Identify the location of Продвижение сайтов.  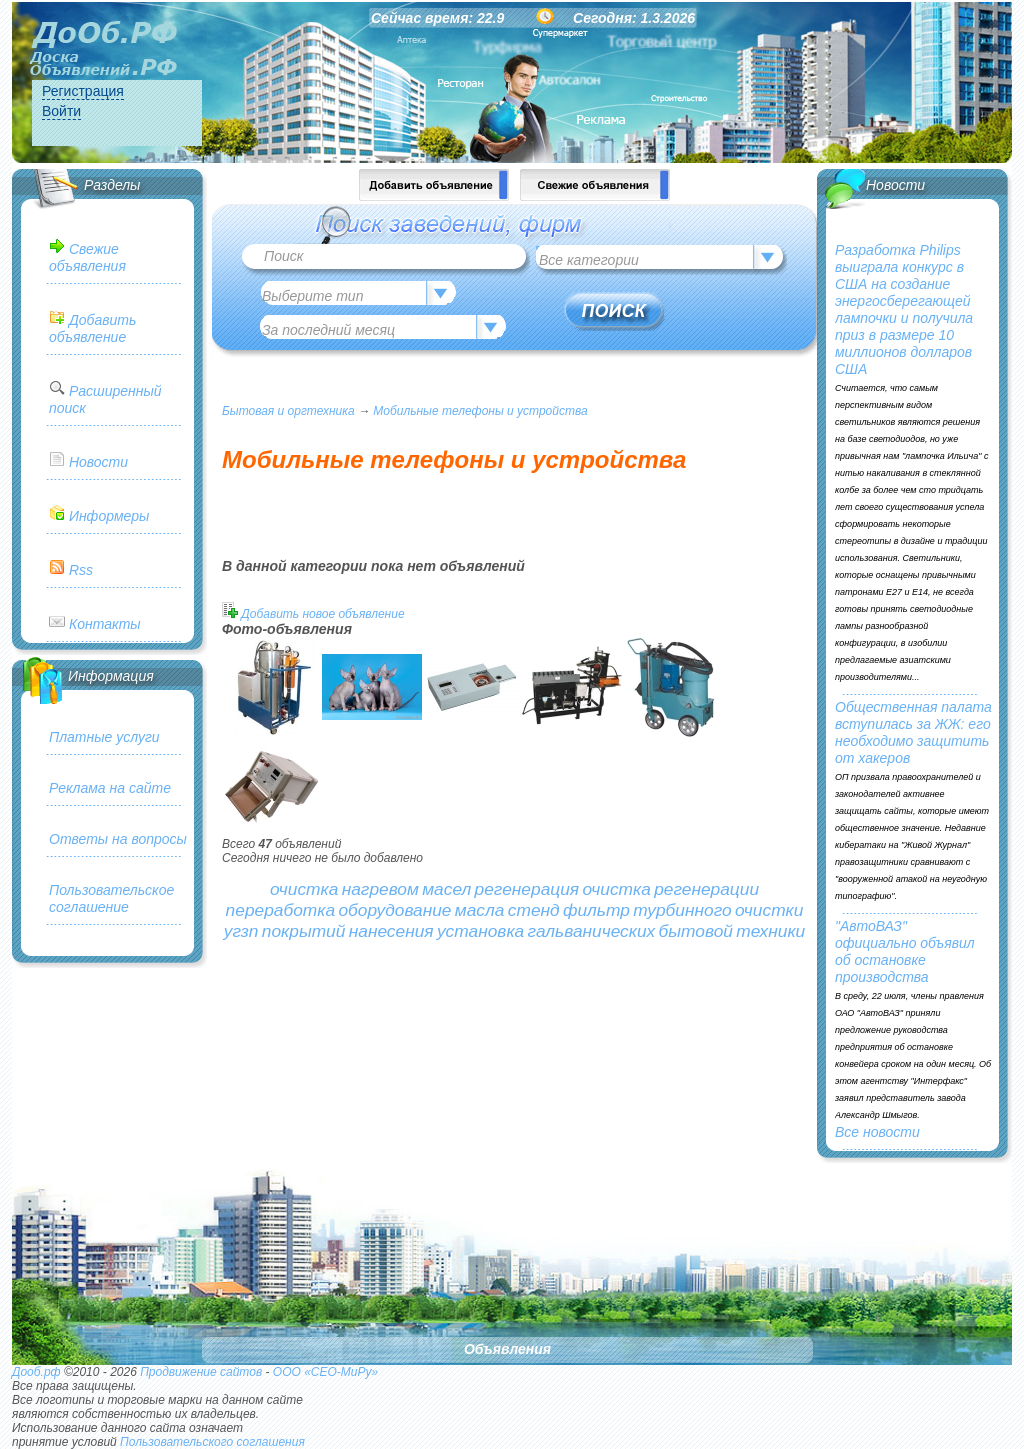
(201, 1372).